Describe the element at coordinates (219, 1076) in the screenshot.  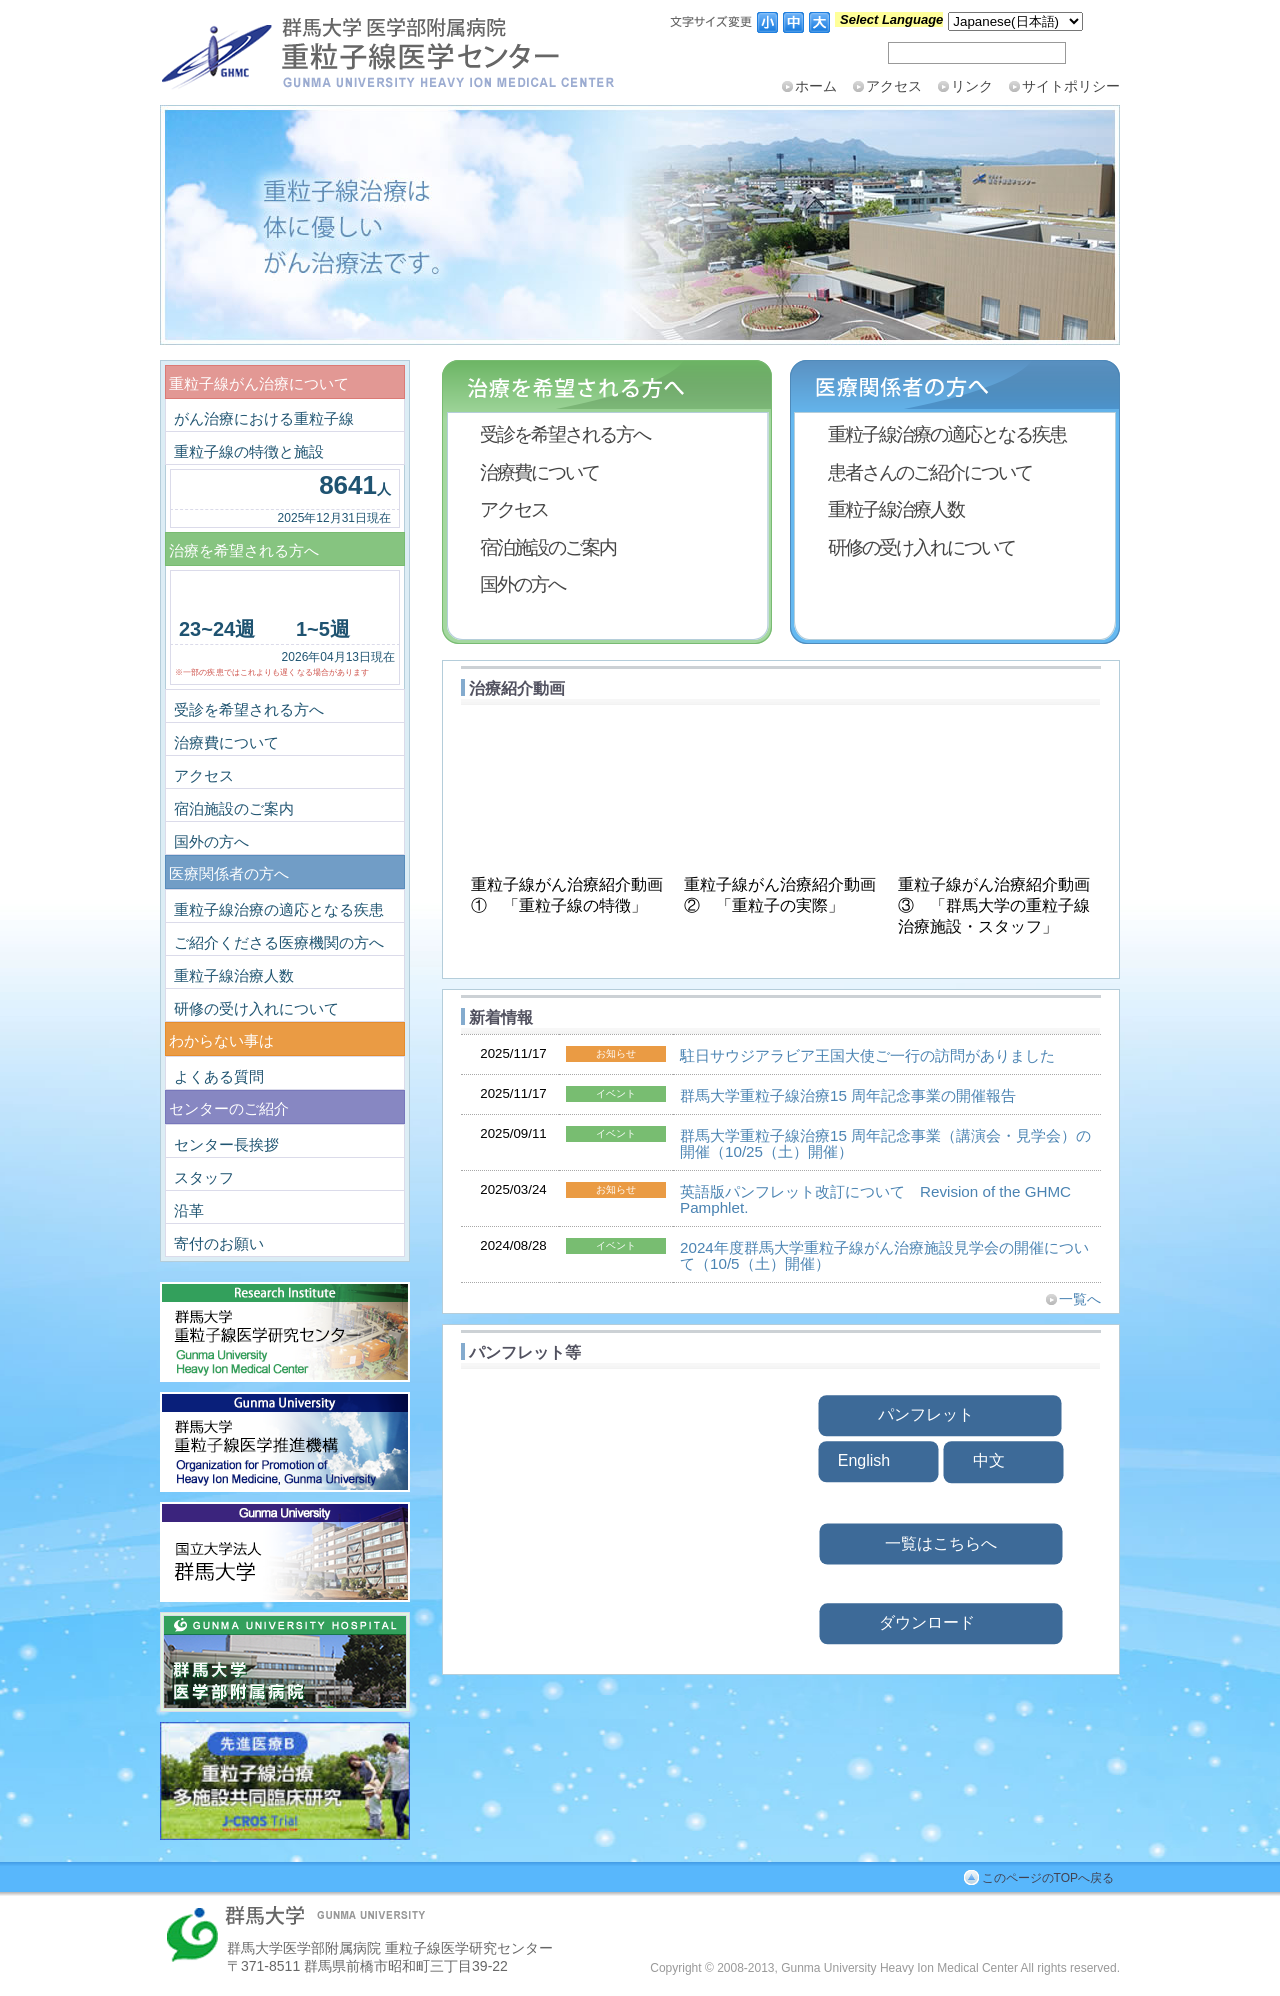
I see `よくある質問` at that location.